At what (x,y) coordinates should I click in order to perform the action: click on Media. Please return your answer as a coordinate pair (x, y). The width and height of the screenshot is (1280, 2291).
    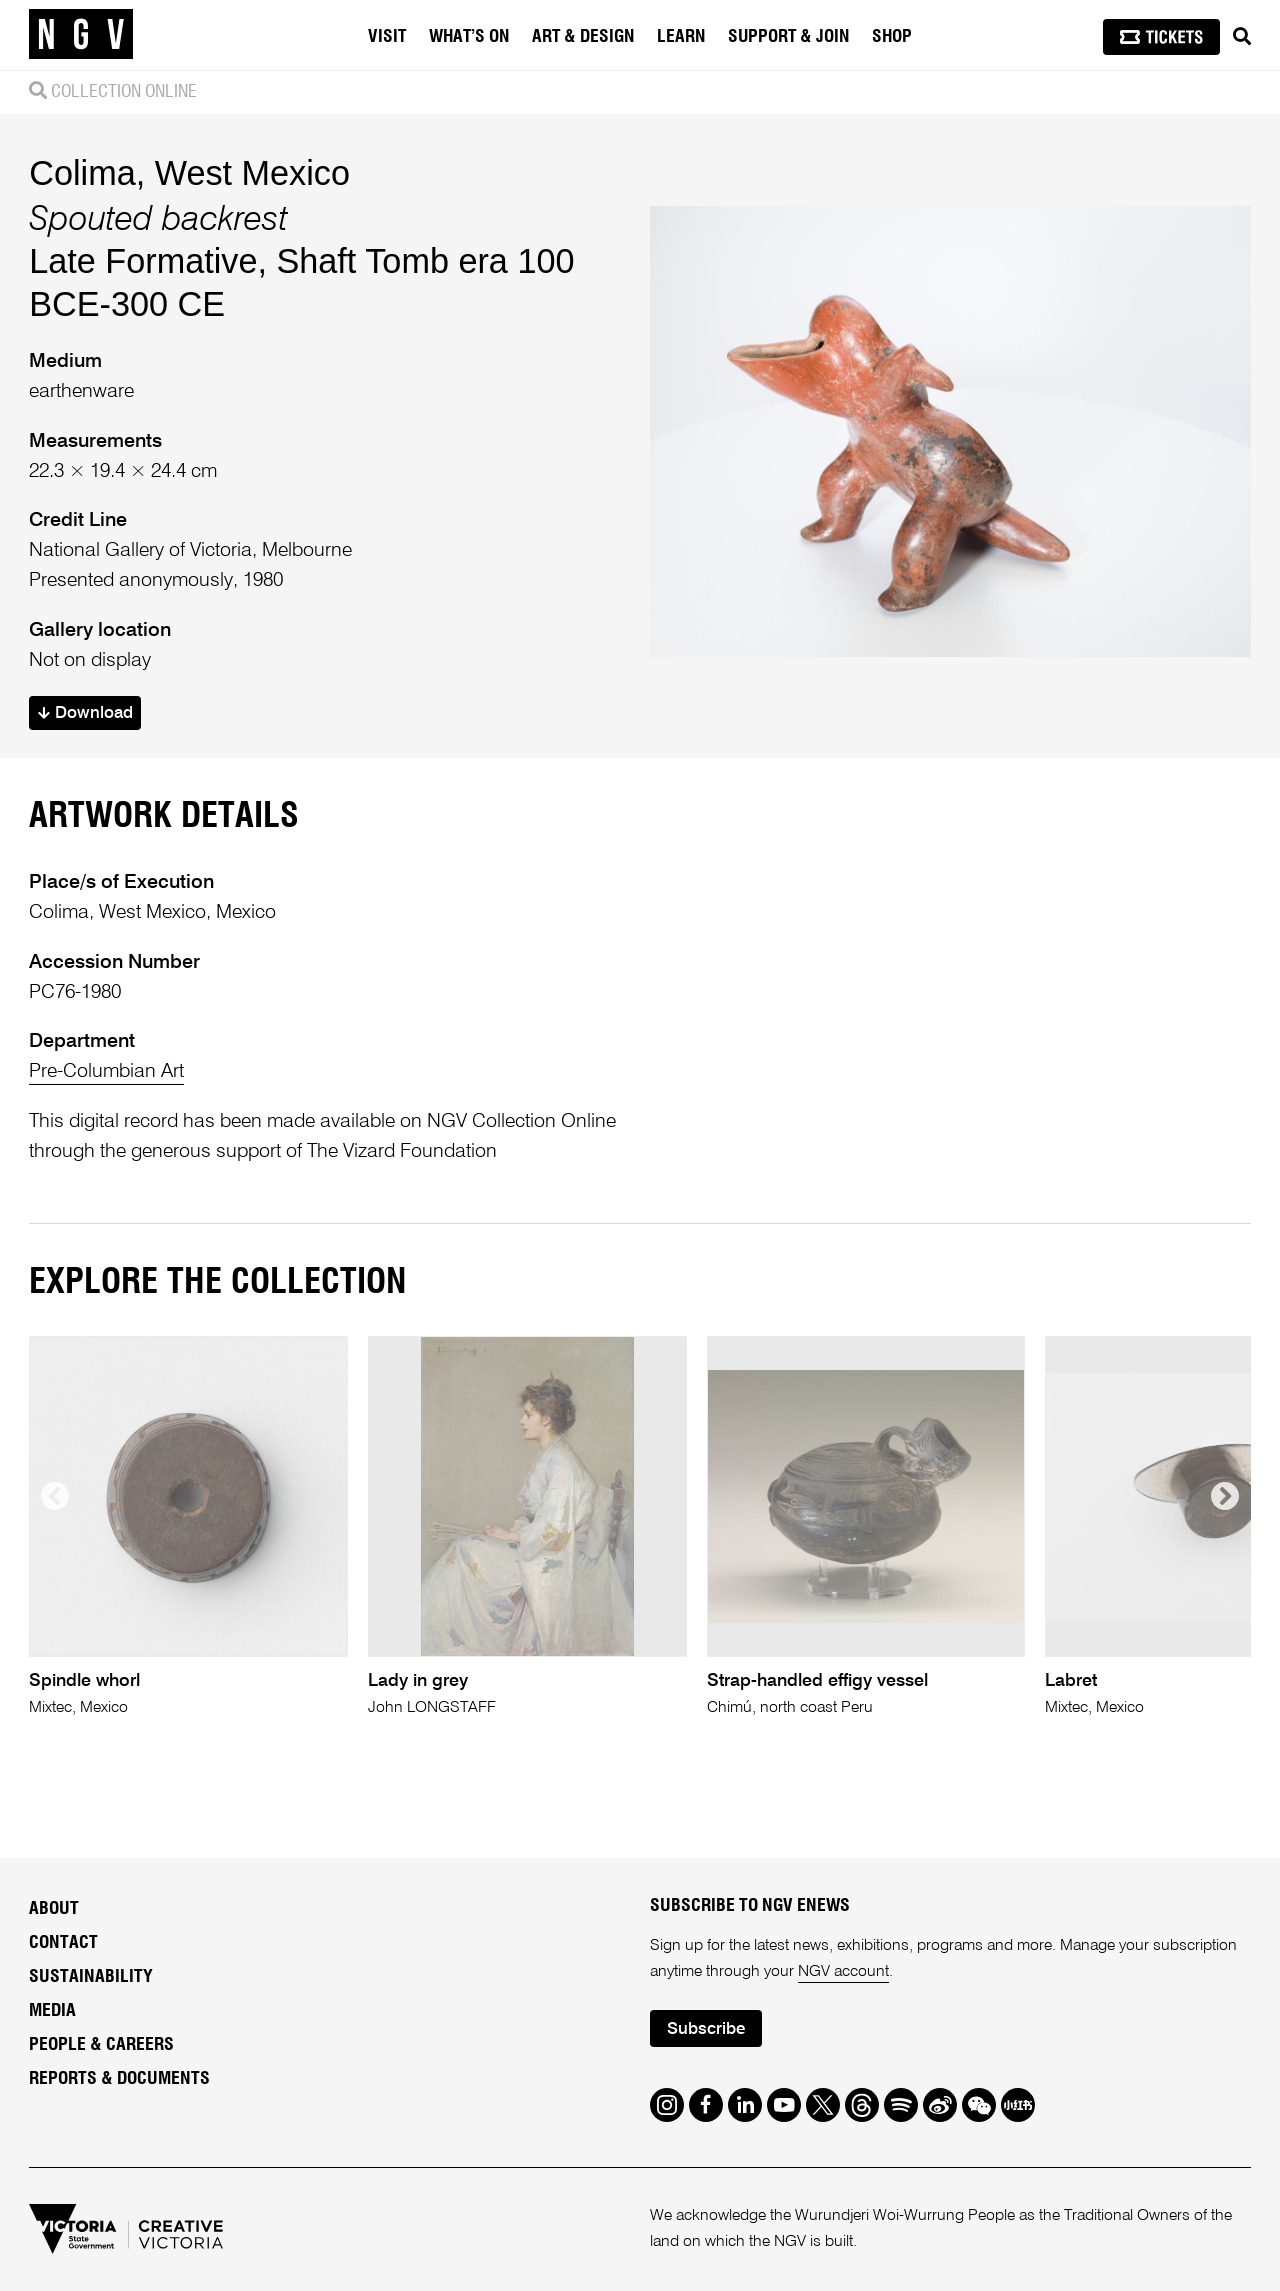
    Looking at the image, I should click on (52, 2011).